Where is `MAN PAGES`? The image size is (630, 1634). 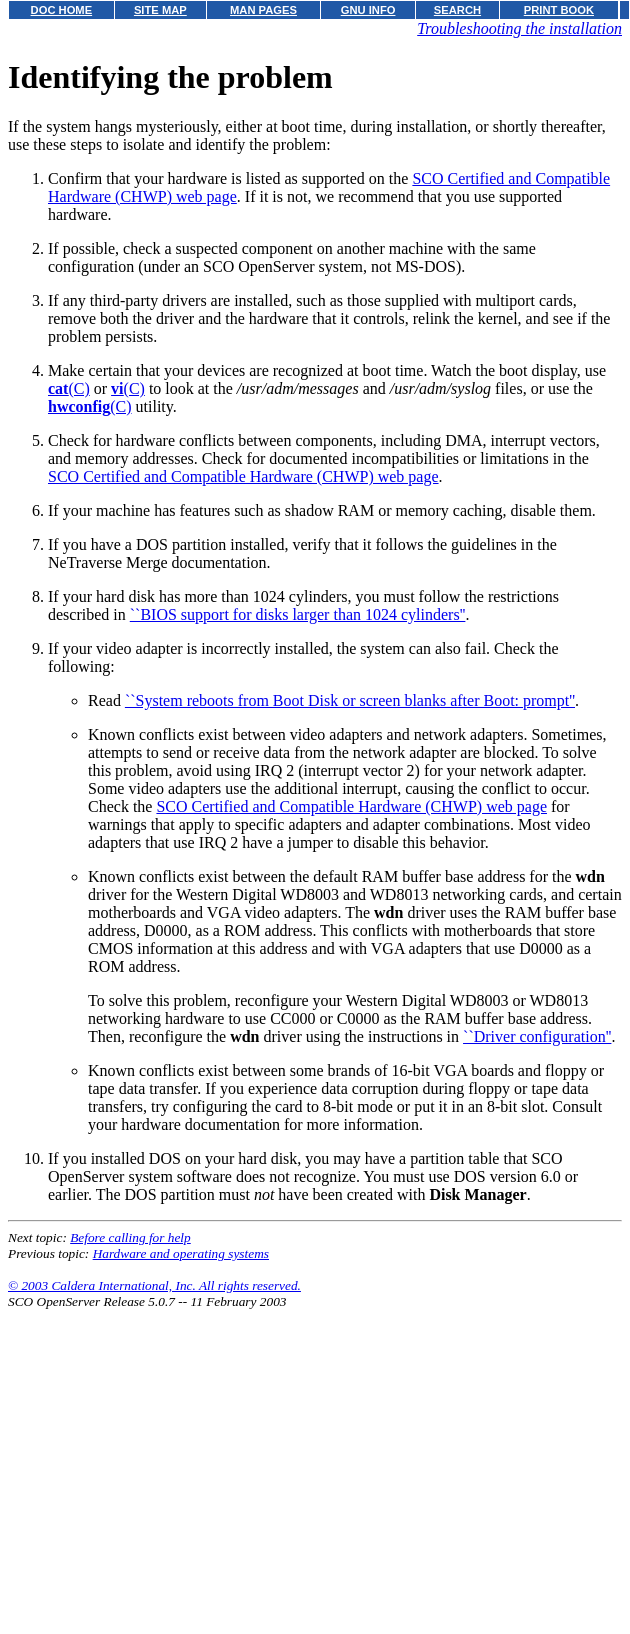
MAN PAGES is located at coordinates (263, 10).